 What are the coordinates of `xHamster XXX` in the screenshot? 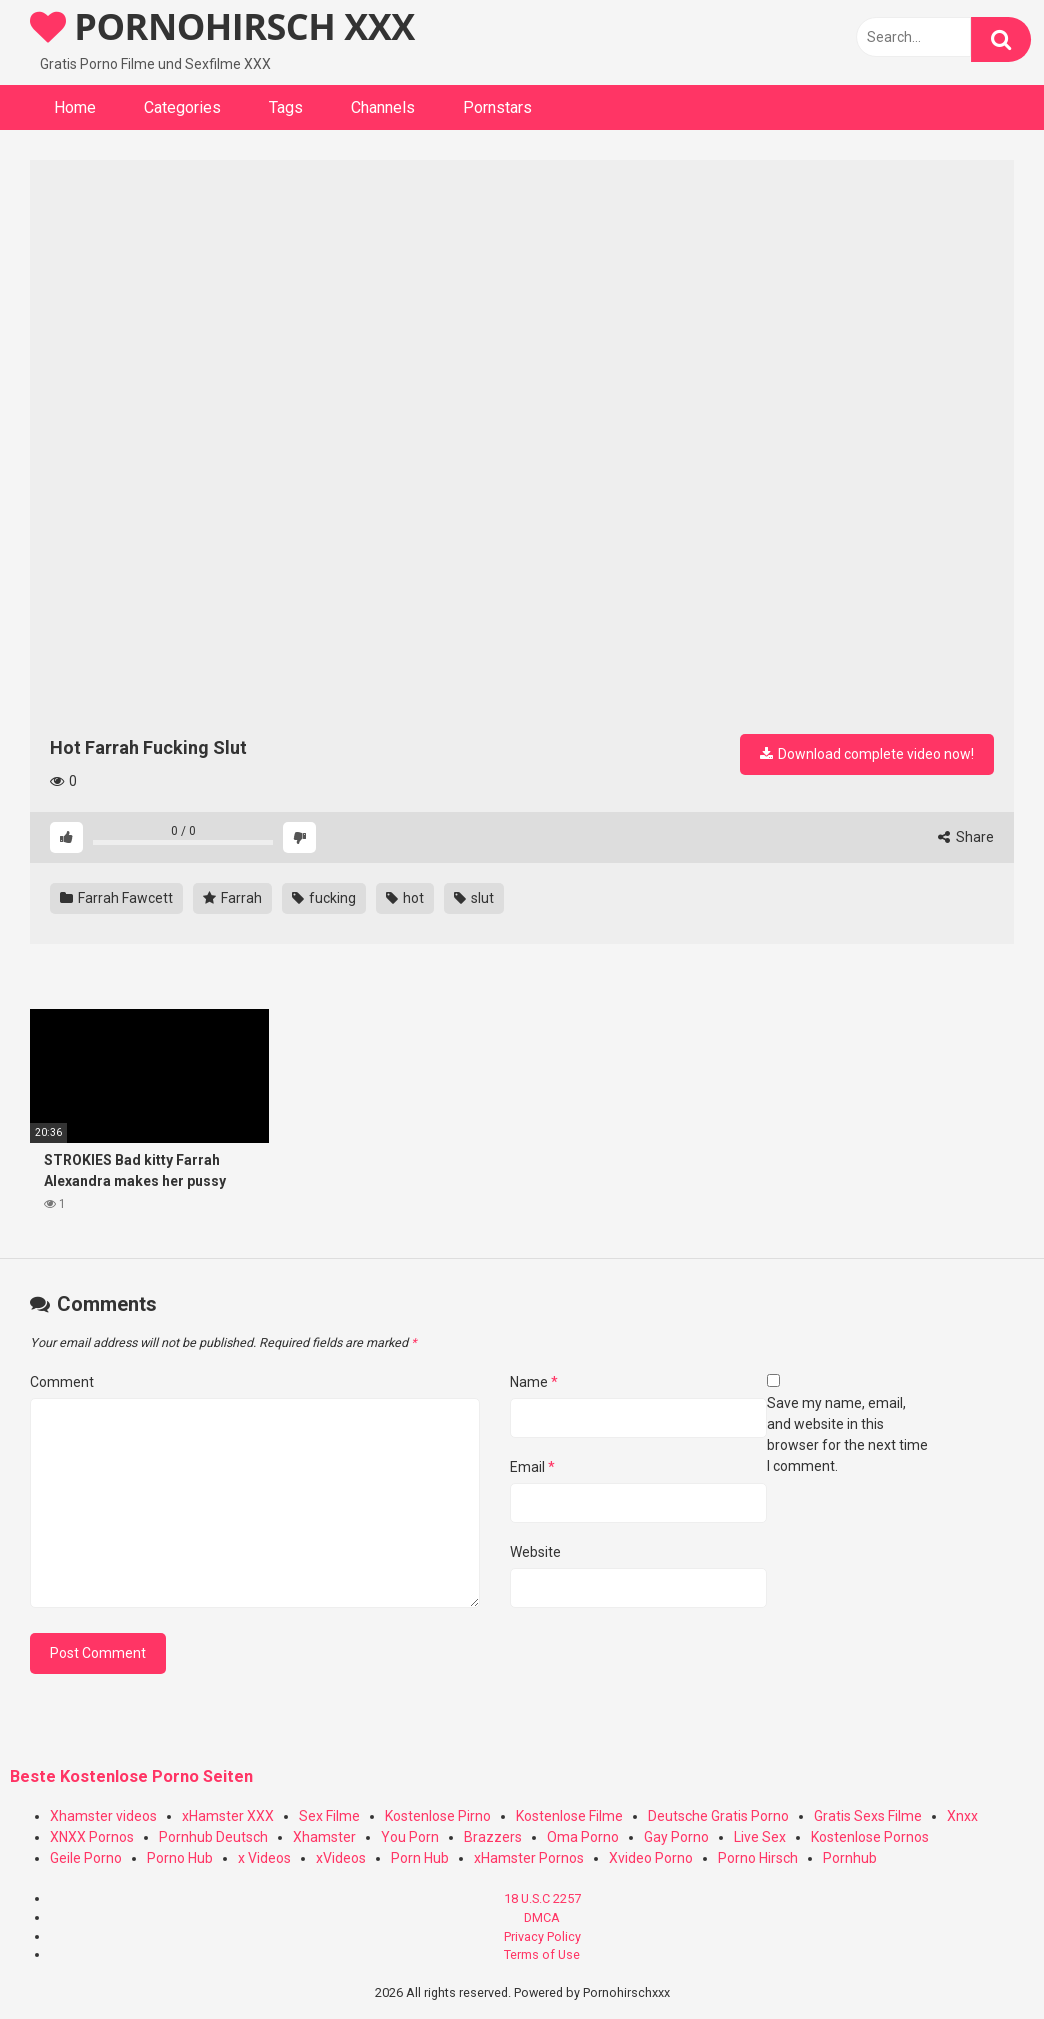 It's located at (228, 1816).